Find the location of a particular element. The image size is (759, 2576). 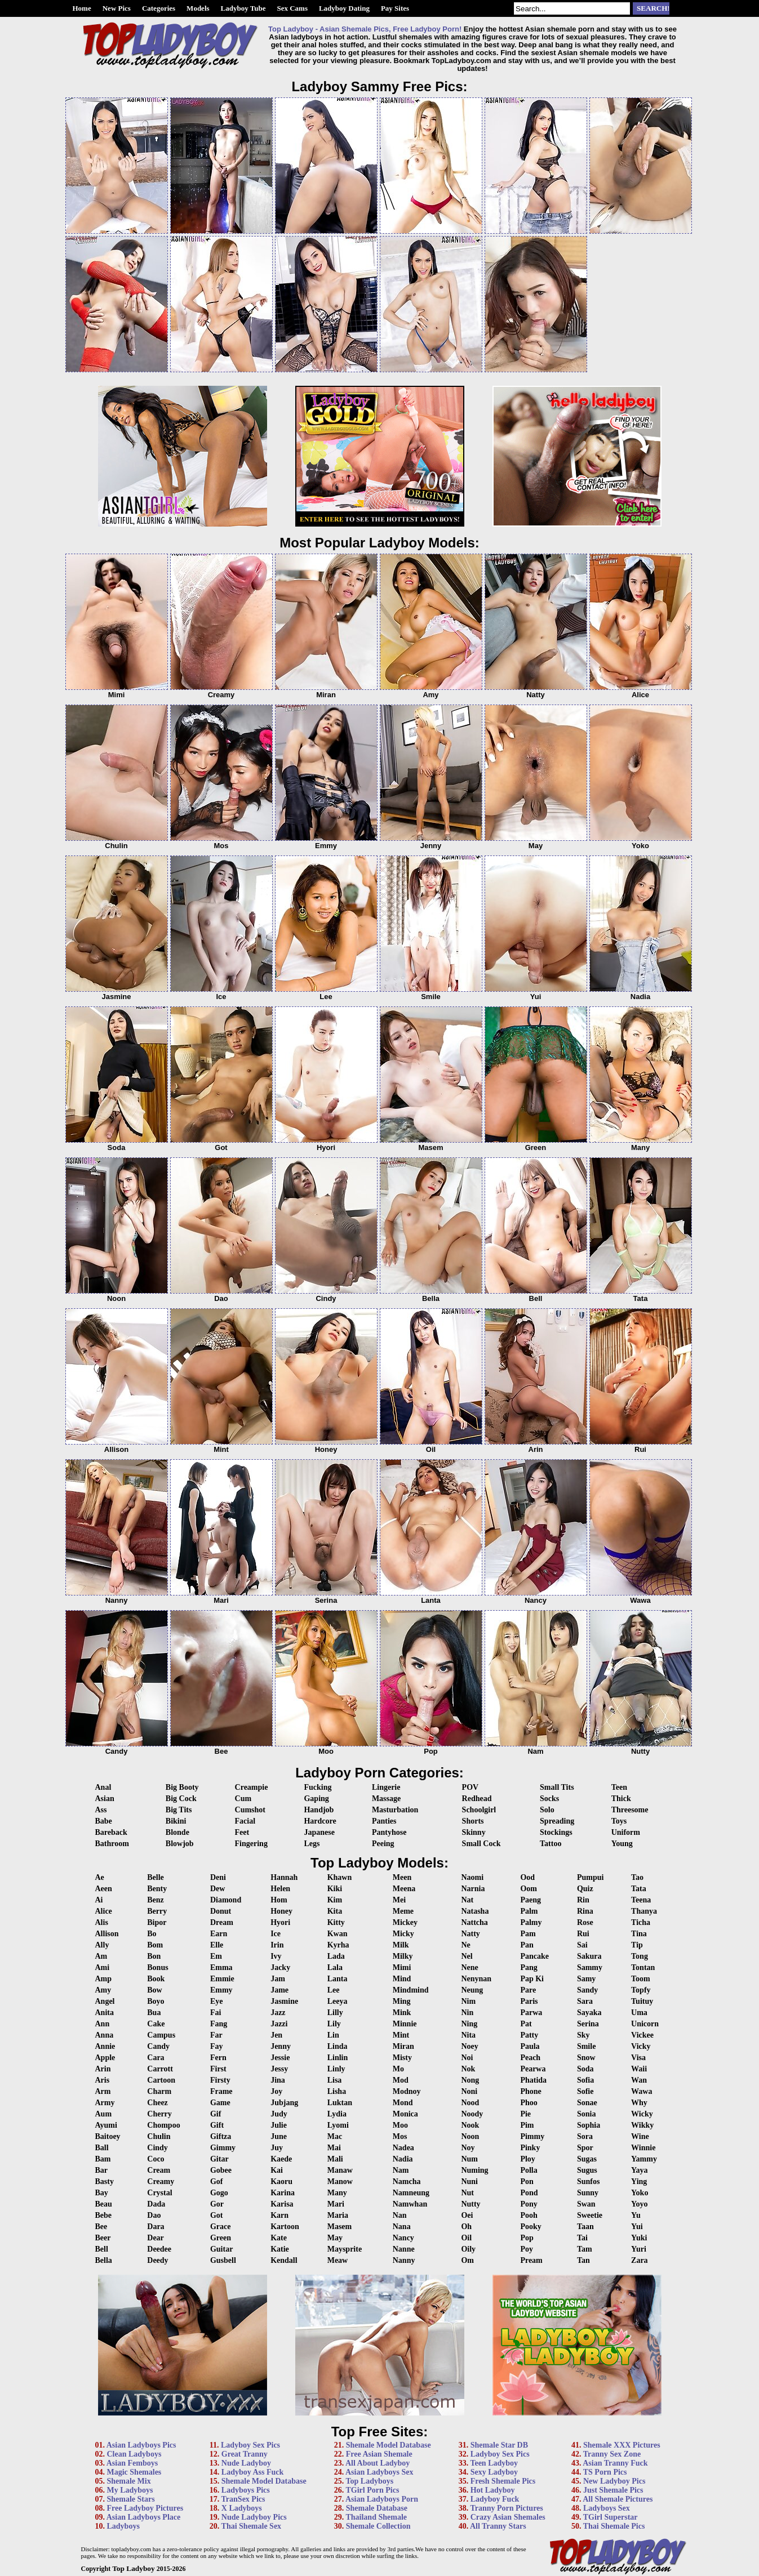

Lily is located at coordinates (334, 2024).